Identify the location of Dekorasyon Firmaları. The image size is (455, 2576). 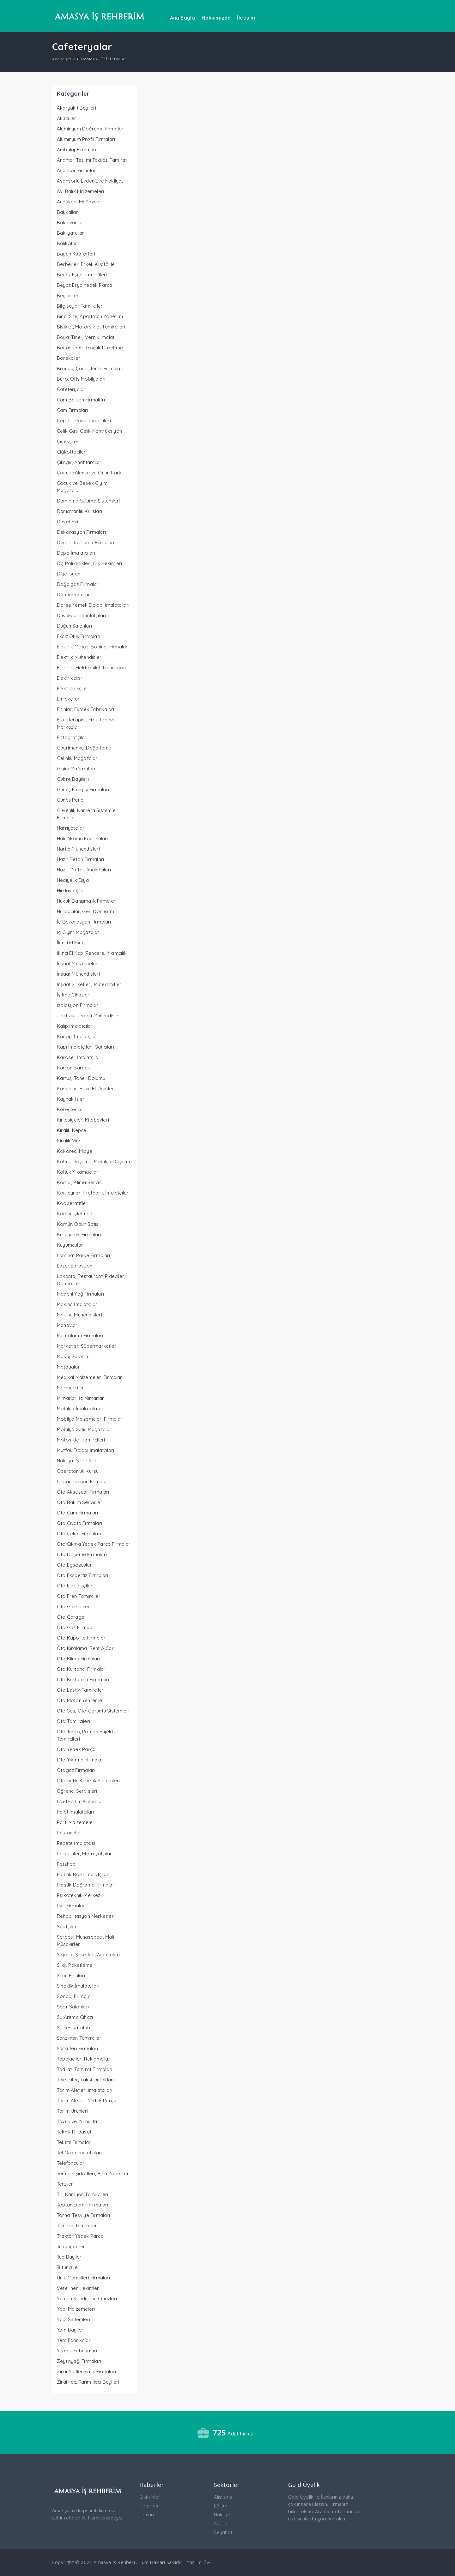
(81, 532).